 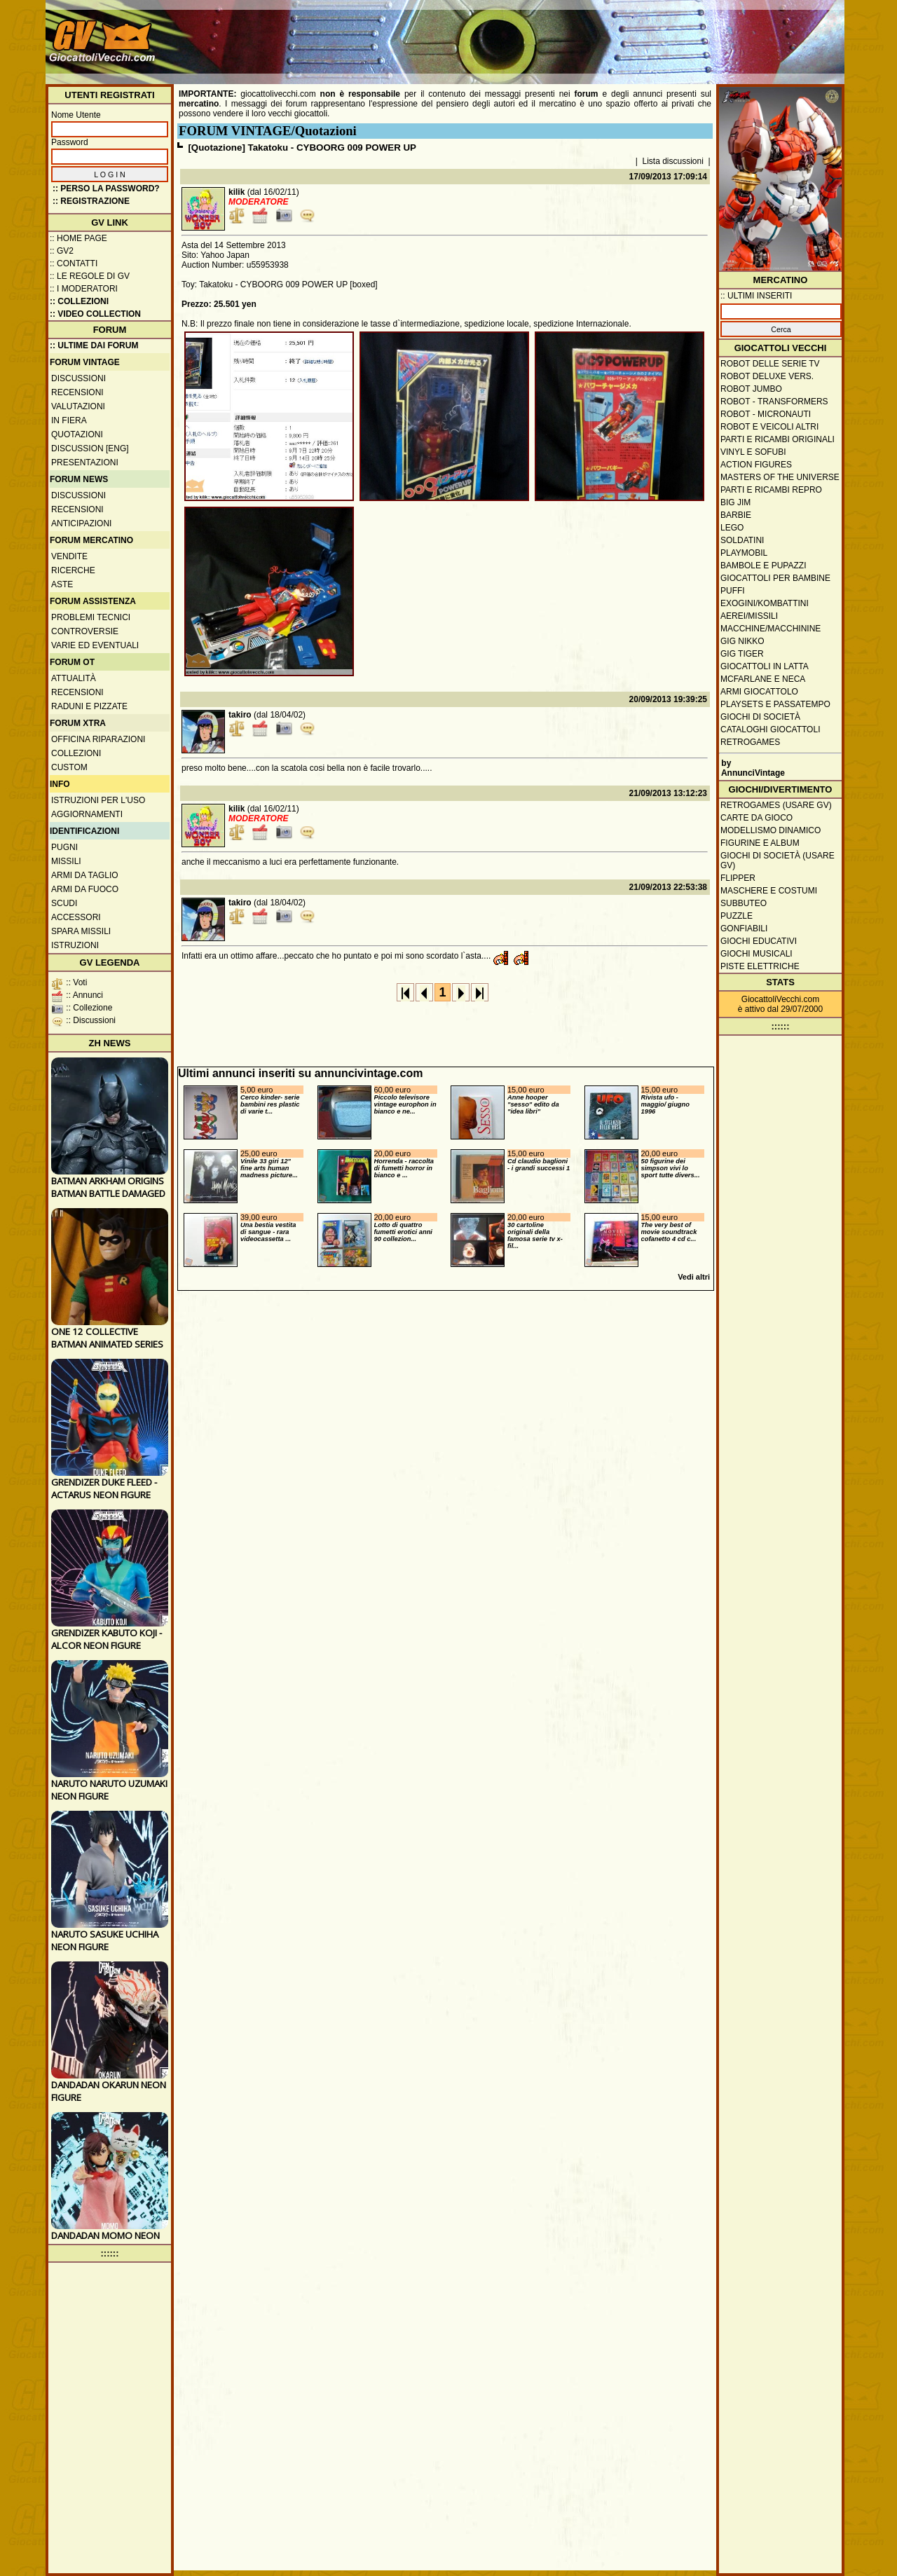 What do you see at coordinates (84, 289) in the screenshot?
I see `:: I moderatori` at bounding box center [84, 289].